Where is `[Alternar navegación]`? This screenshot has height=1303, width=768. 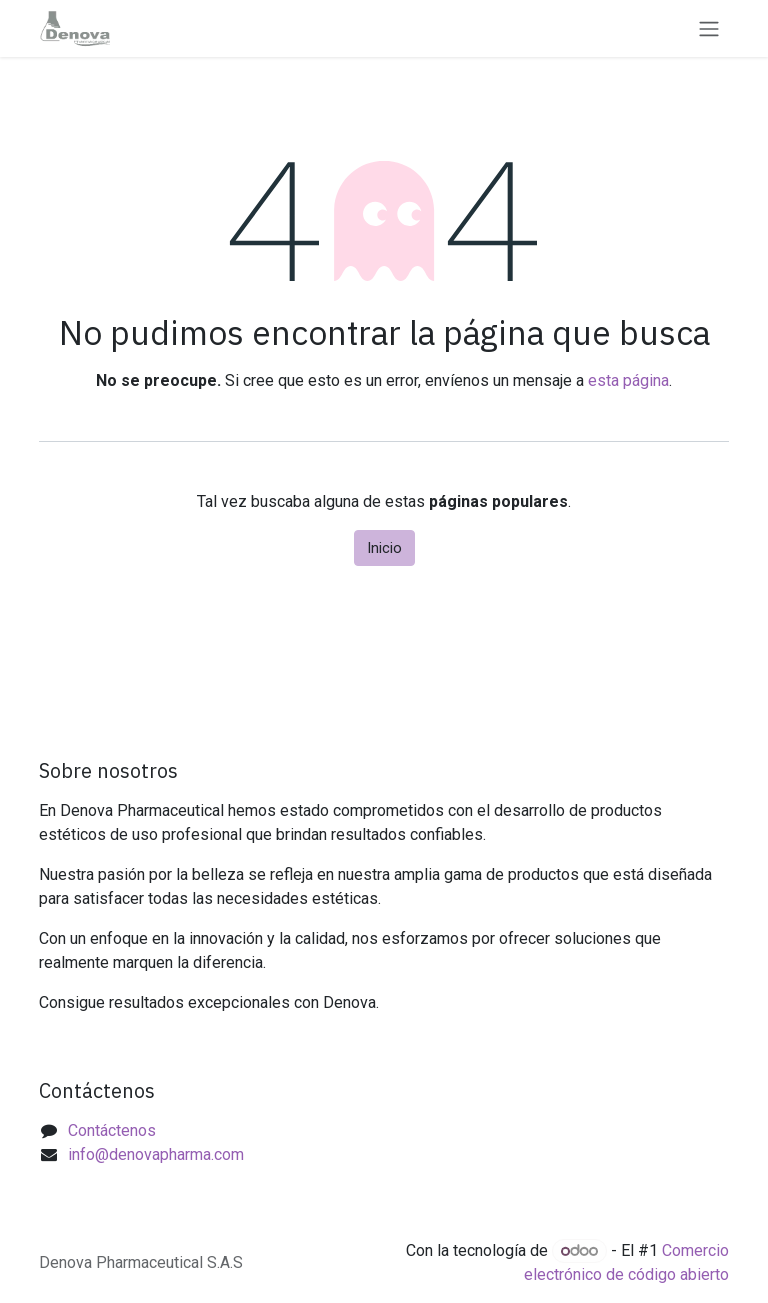
[Alternar navegación] is located at coordinates (709, 28).